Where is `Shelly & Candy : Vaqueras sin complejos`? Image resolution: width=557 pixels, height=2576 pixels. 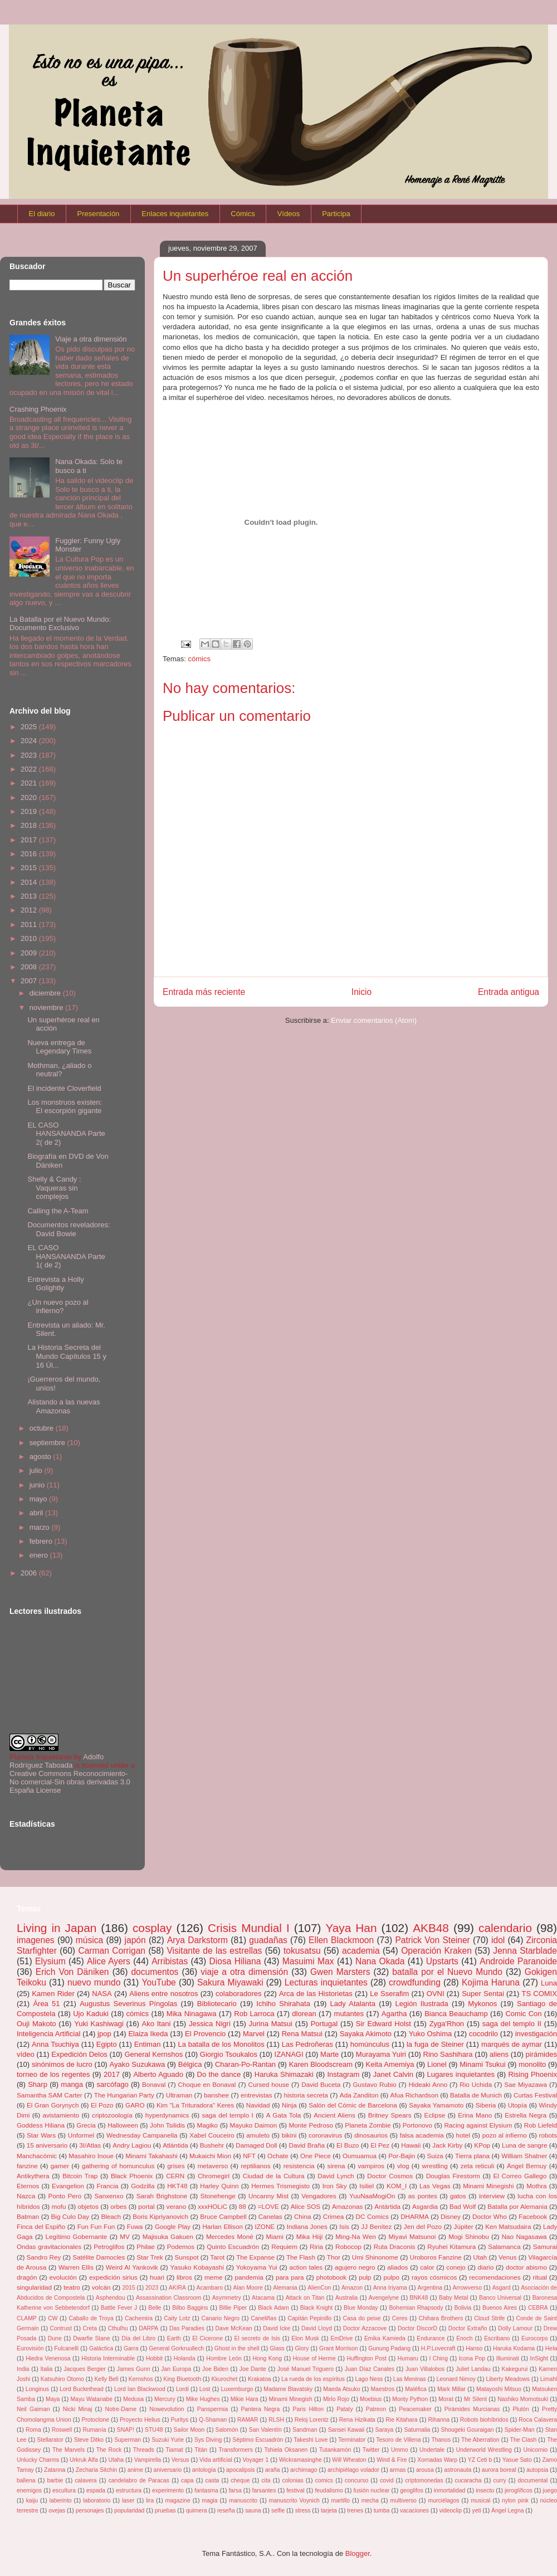
Shelly & Candy : Vaqueras sin complejos is located at coordinates (54, 1188).